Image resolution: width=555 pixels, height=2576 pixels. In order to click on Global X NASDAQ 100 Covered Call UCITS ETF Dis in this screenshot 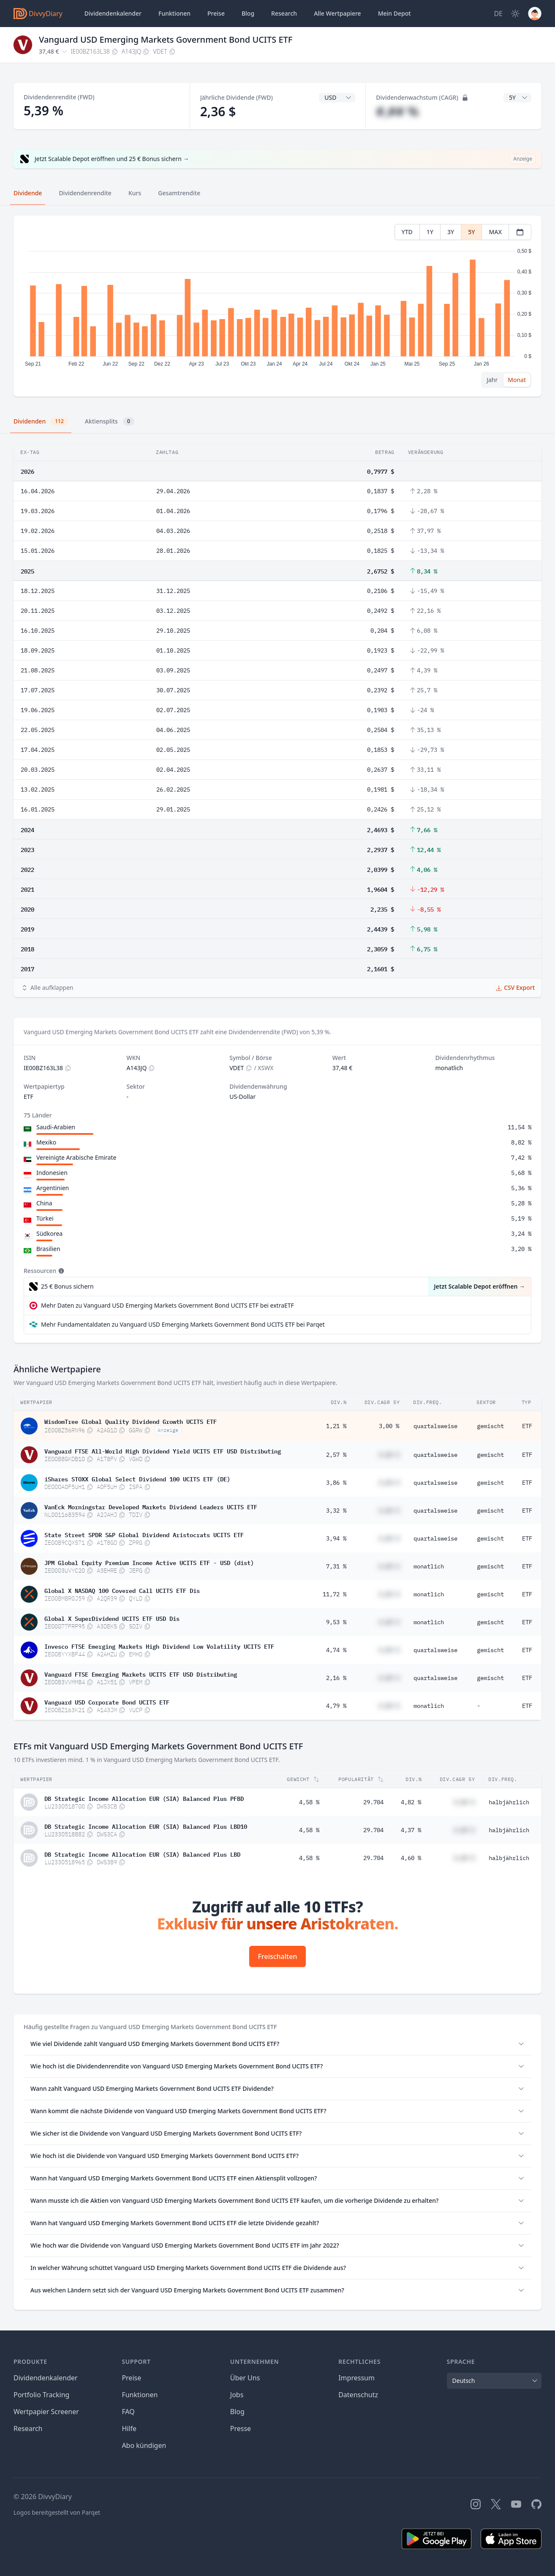, I will do `click(122, 1590)`.